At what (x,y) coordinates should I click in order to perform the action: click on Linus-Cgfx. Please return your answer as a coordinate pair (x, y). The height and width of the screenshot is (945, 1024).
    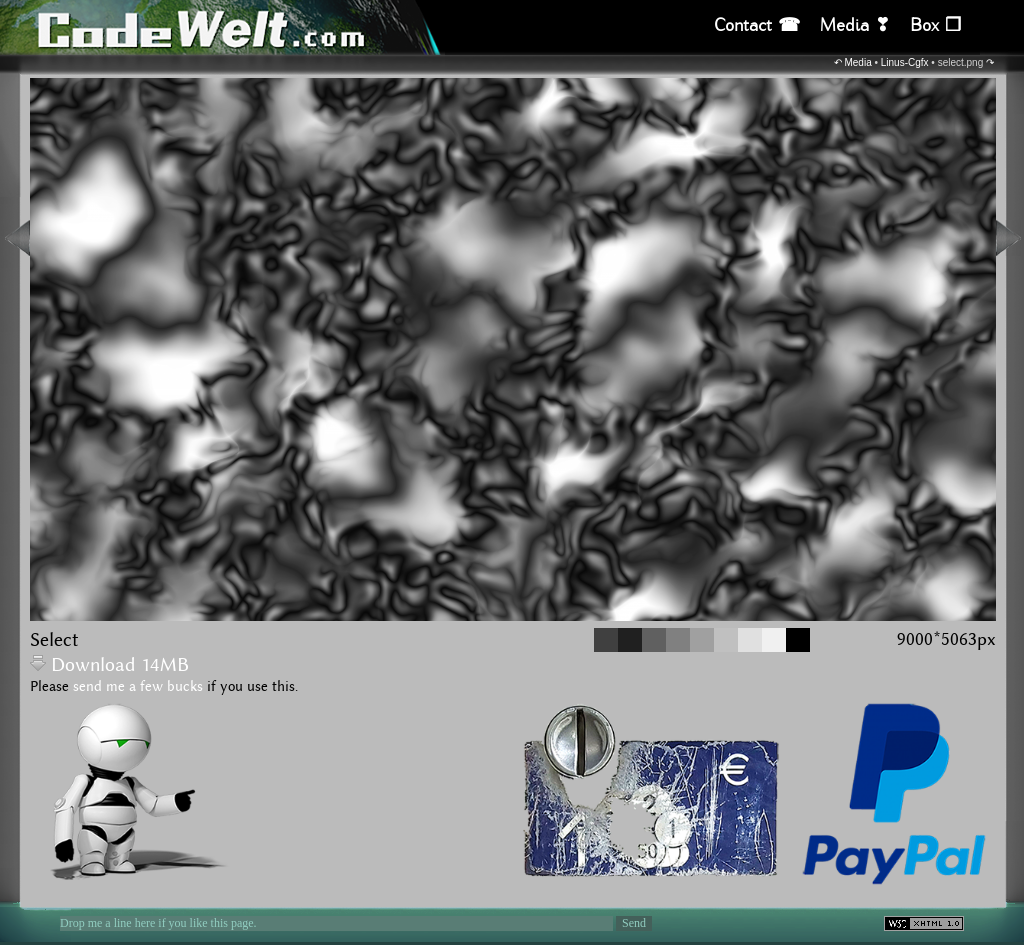
    Looking at the image, I should click on (905, 62).